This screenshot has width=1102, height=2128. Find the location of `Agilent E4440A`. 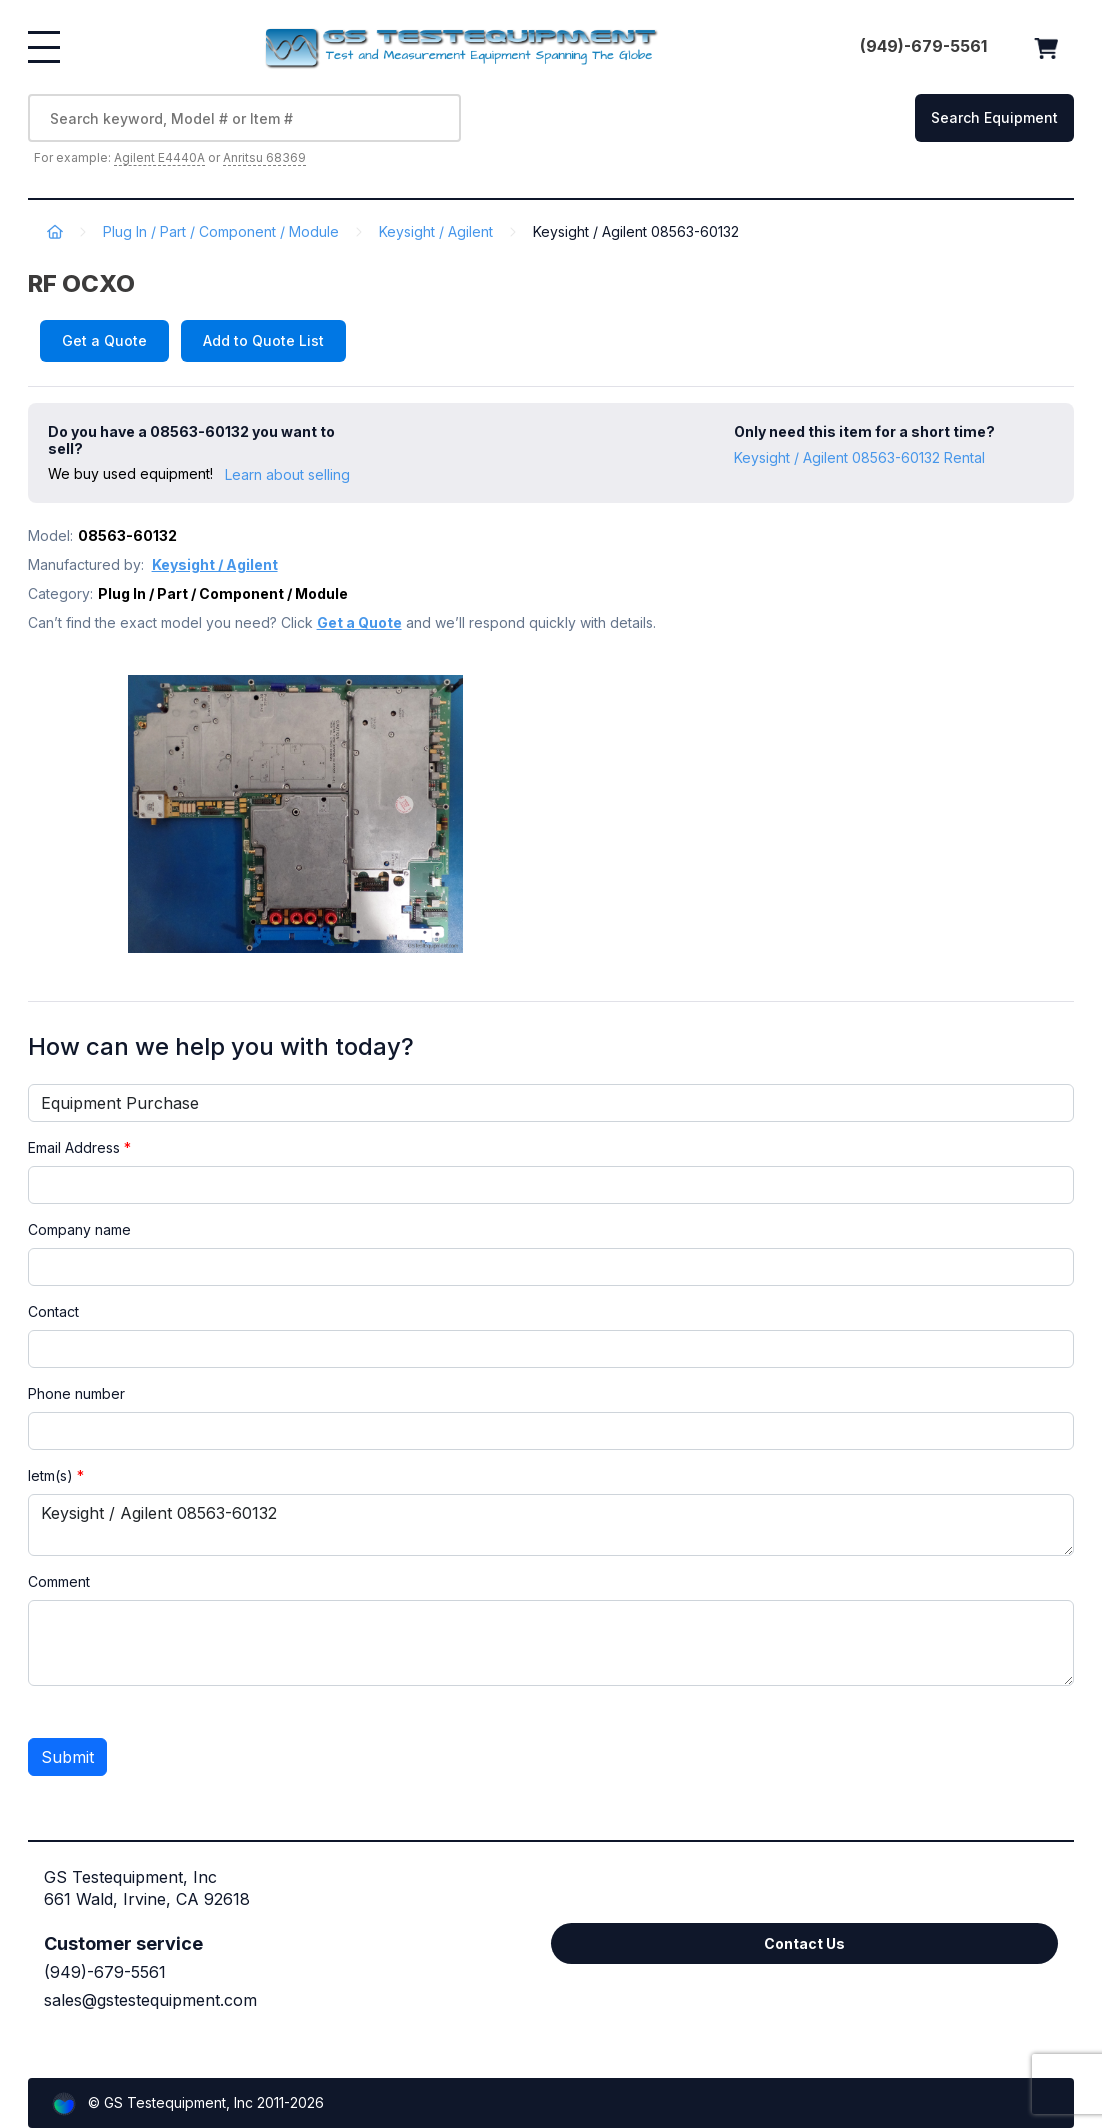

Agilent E4440A is located at coordinates (159, 157).